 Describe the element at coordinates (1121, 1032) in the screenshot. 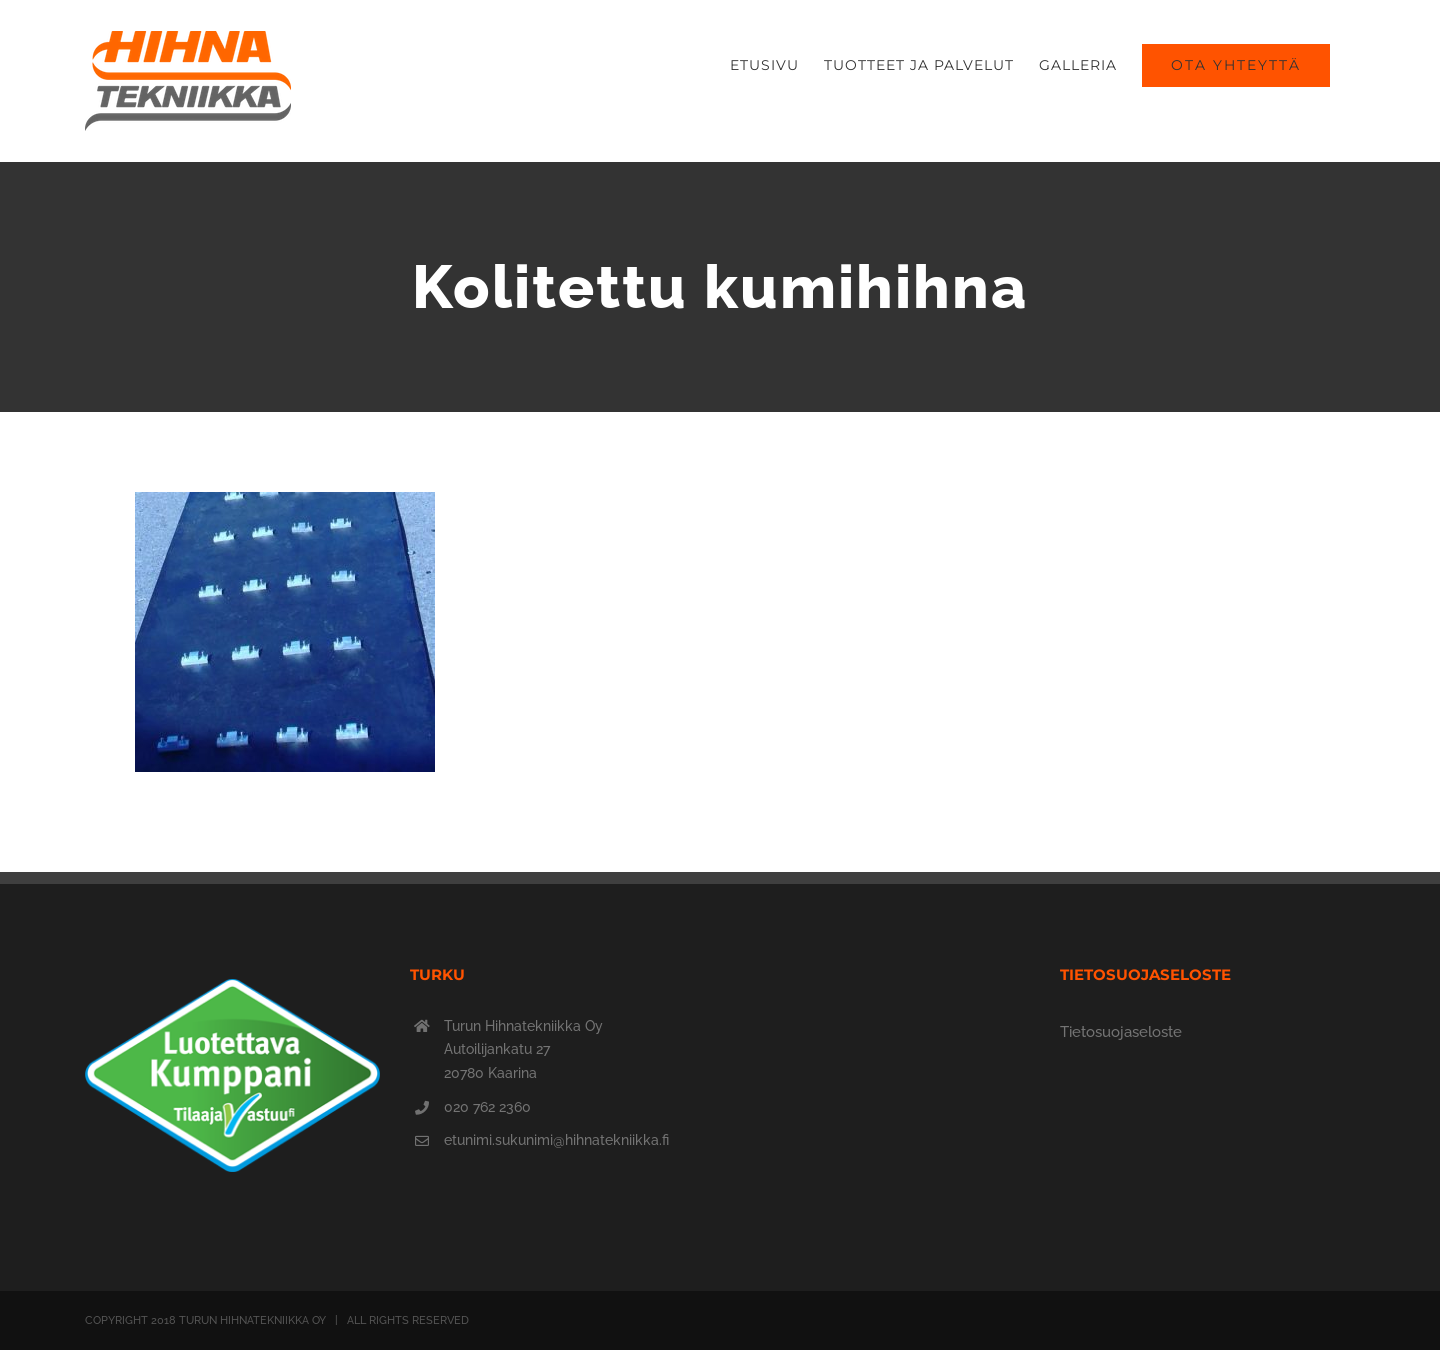

I see `Tietosuojaseloste` at that location.